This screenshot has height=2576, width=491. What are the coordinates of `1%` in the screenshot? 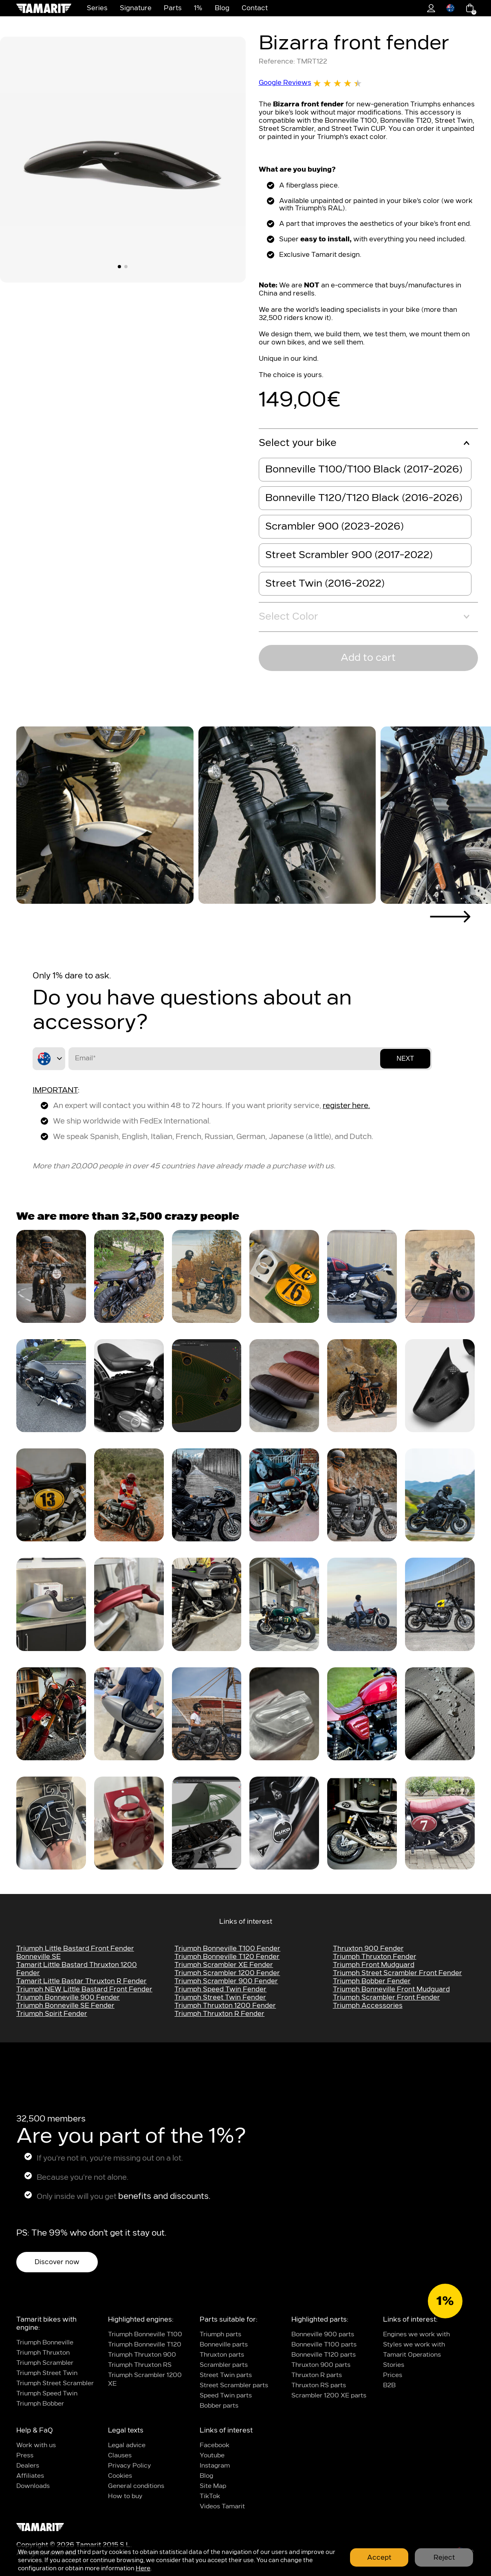 It's located at (198, 8).